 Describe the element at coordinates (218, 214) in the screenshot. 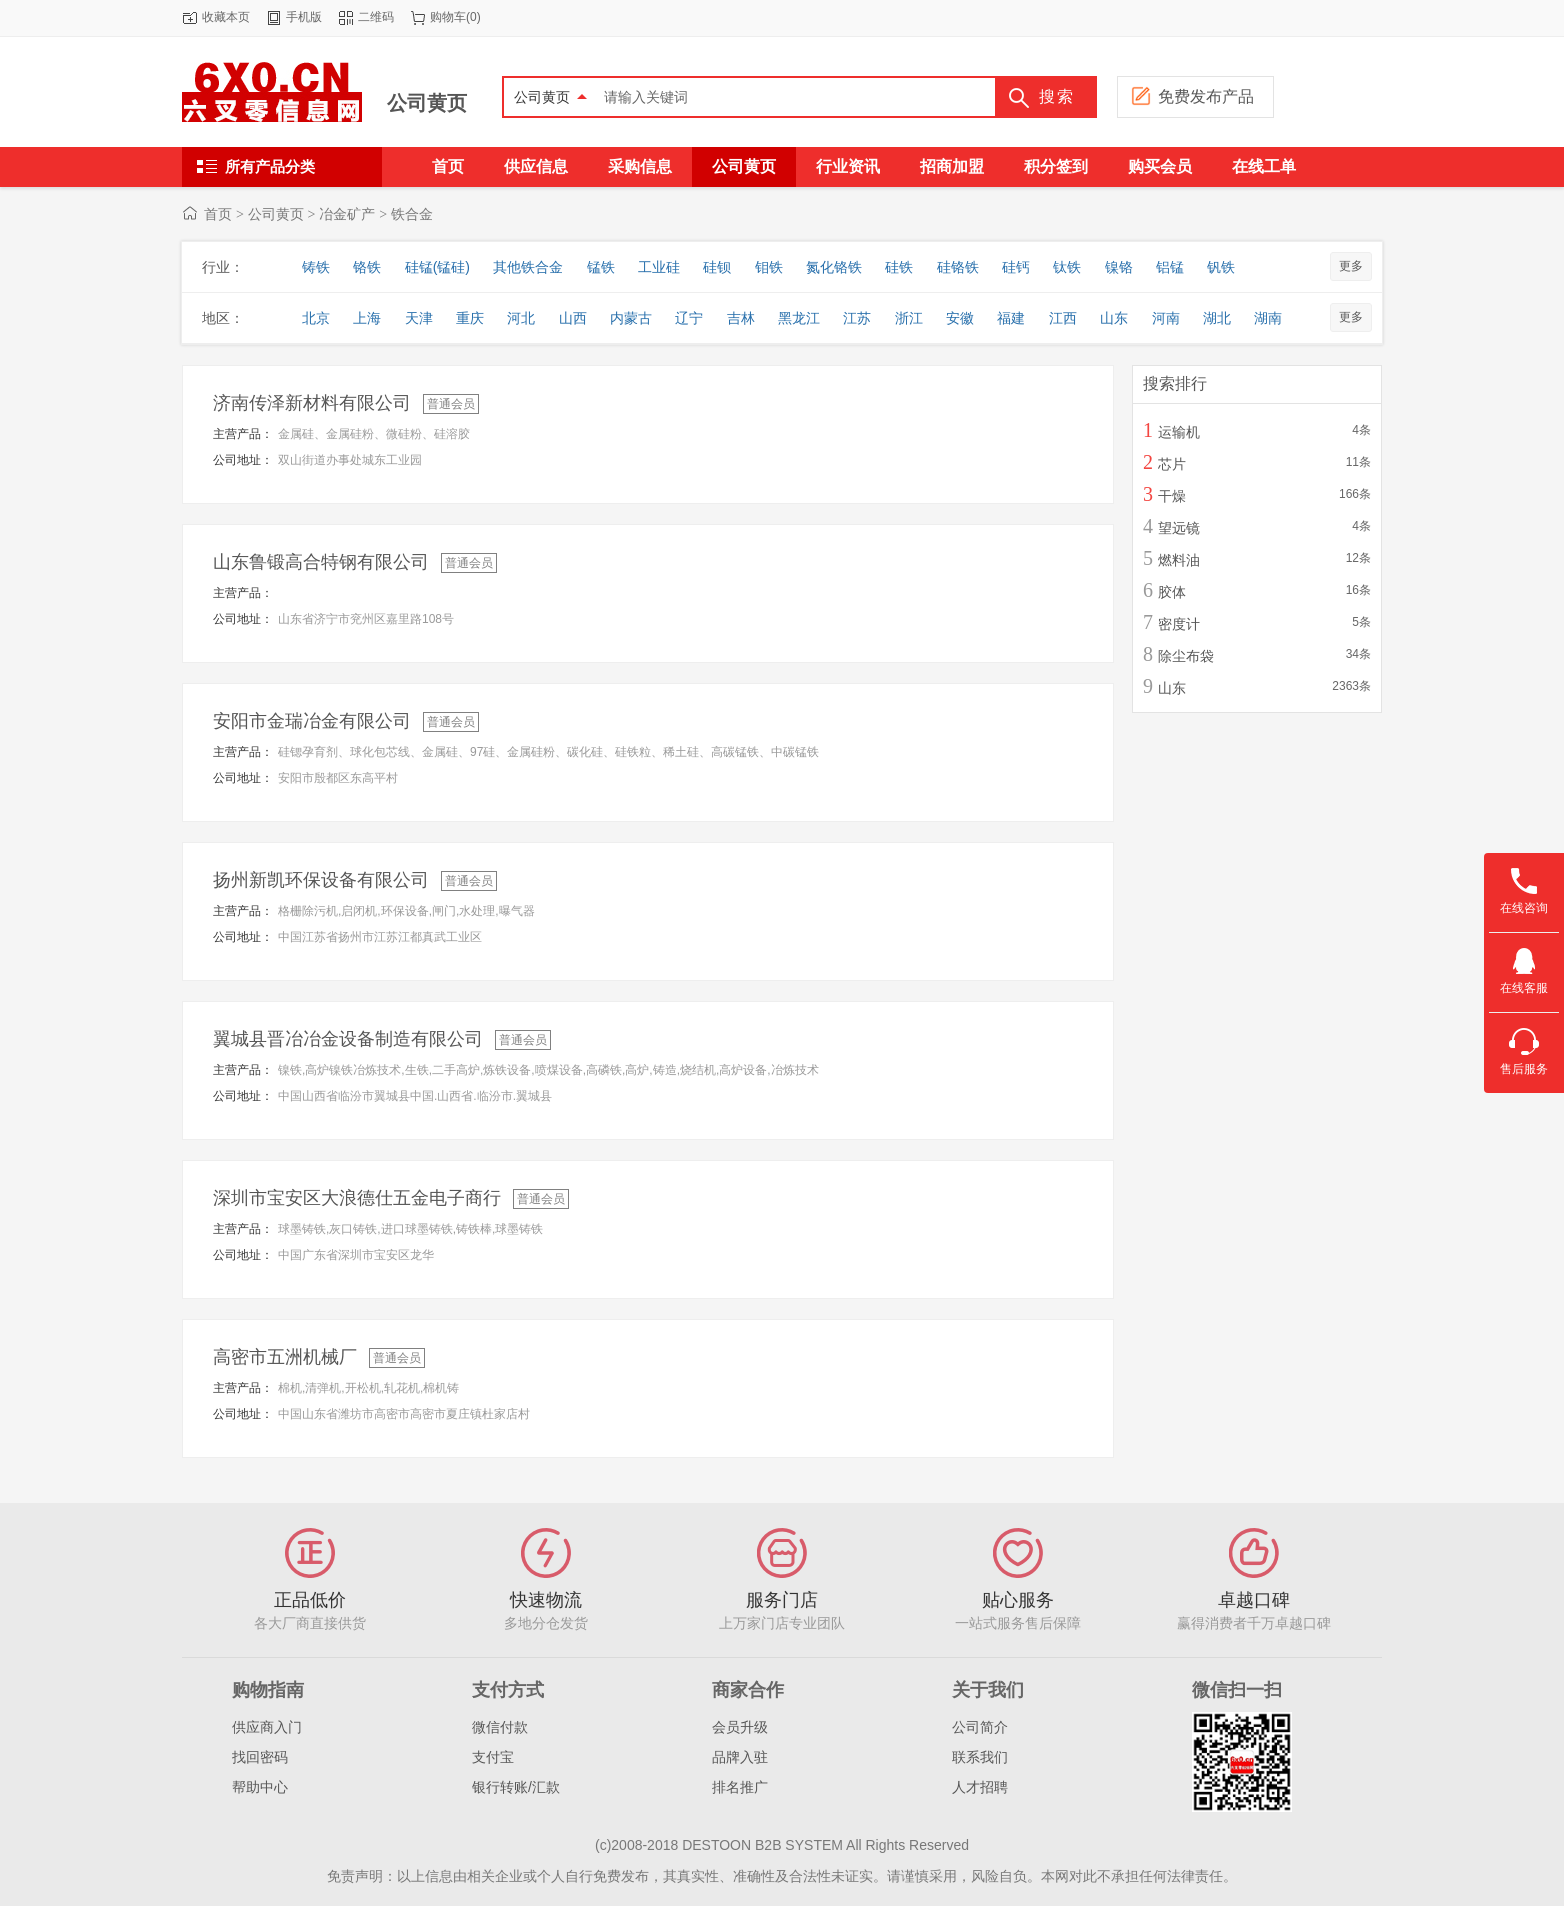

I see `首页` at that location.